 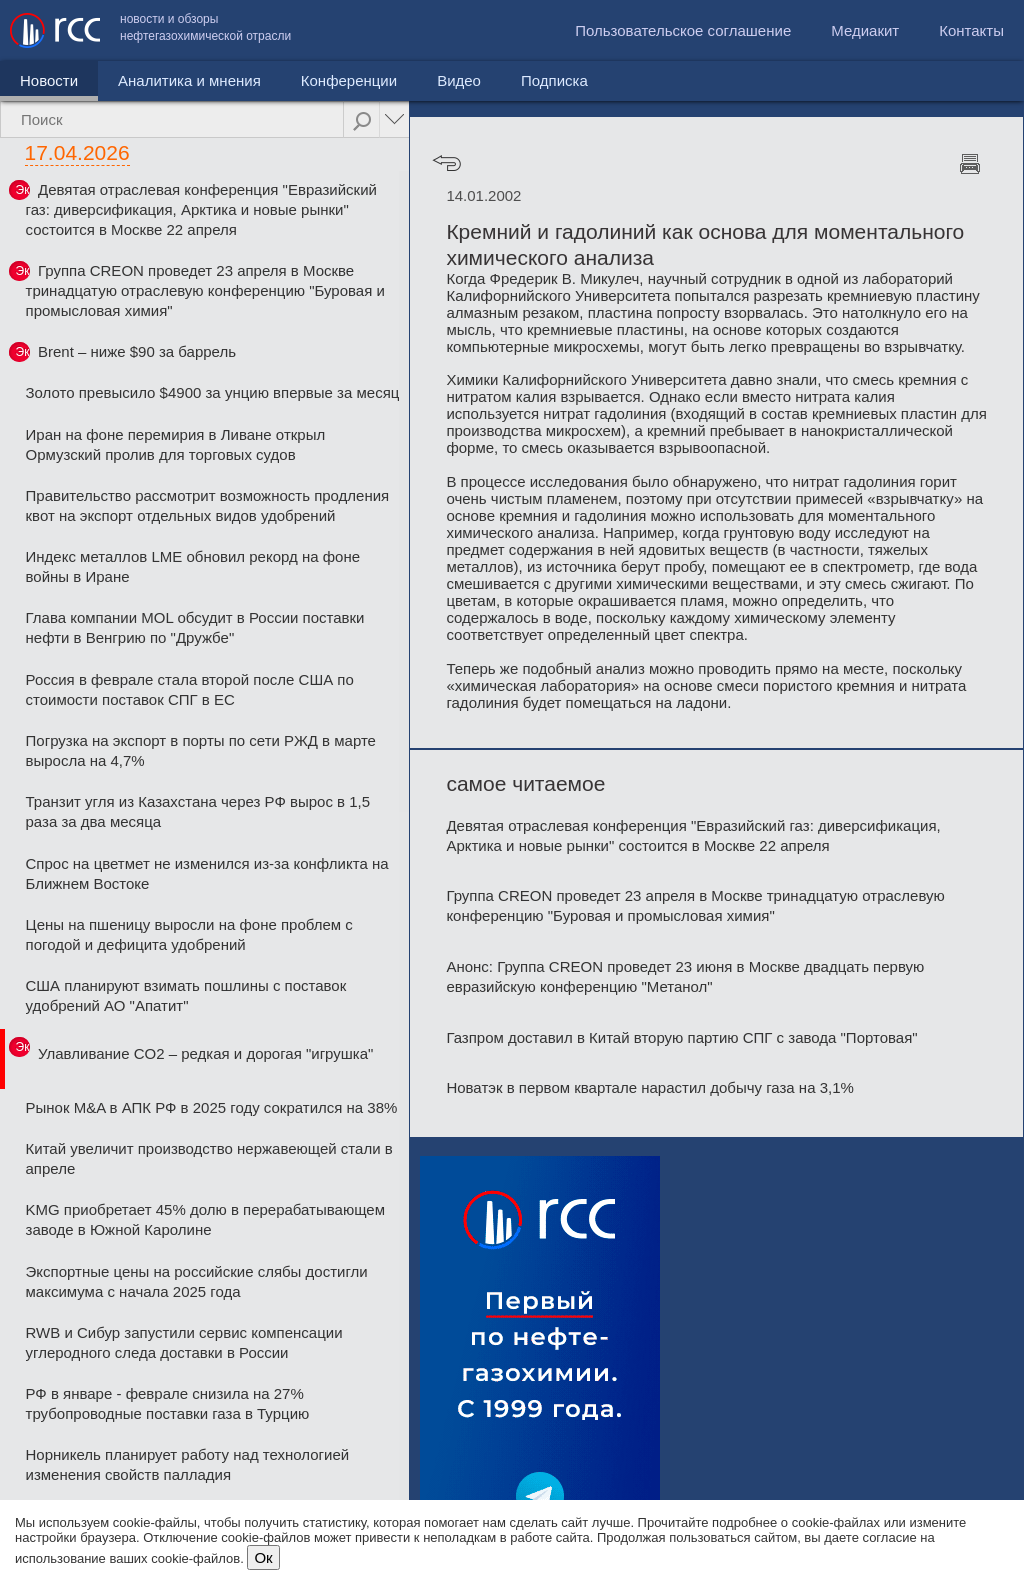 I want to click on Транзит угля из Казахстана через РФ вырос в 1,5 раза за два месяца, so click(x=198, y=811).